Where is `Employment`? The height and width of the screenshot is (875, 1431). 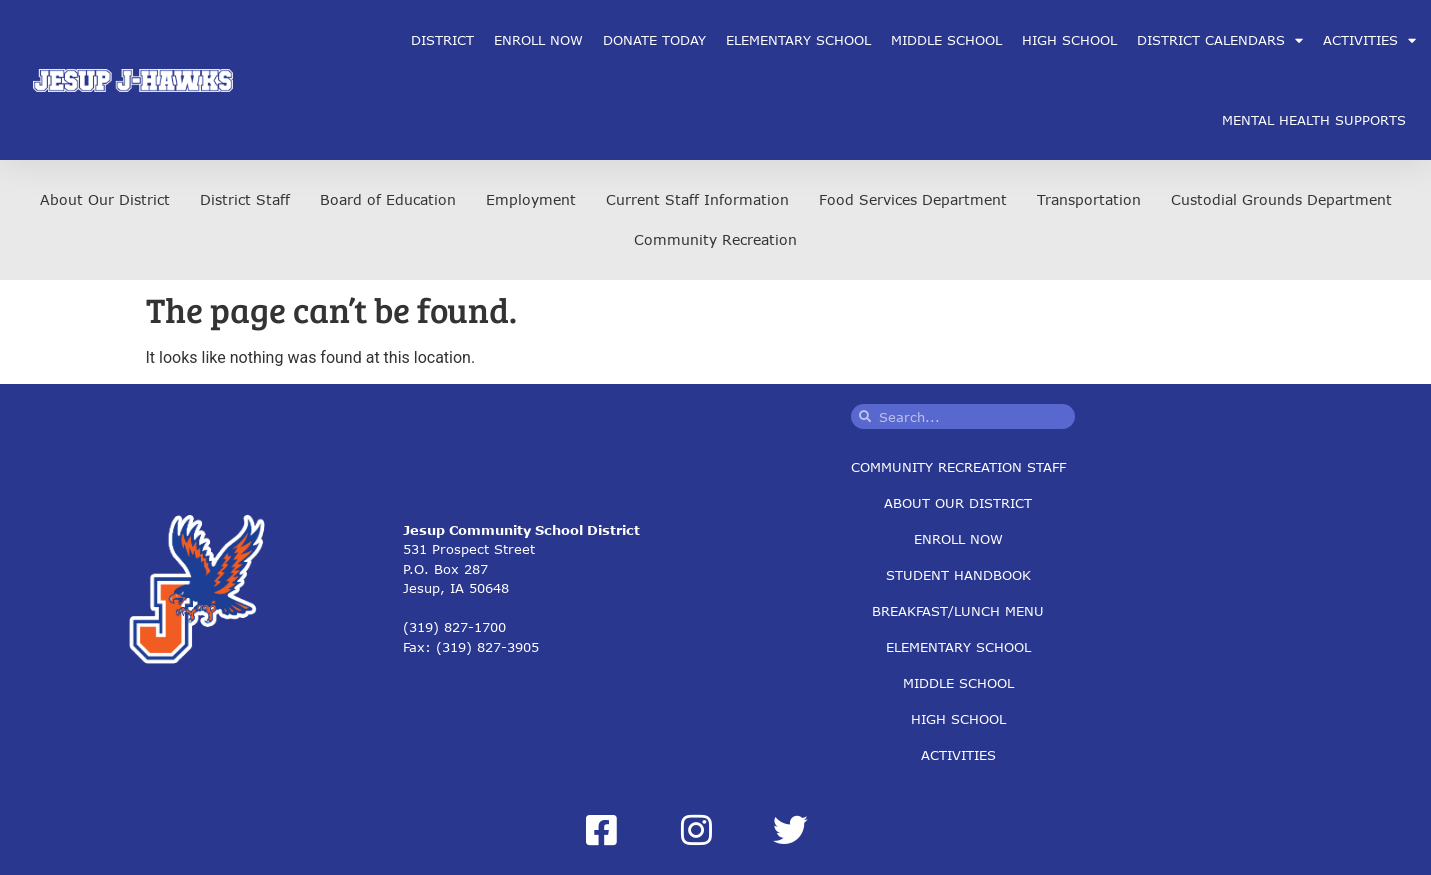
Employment is located at coordinates (531, 199).